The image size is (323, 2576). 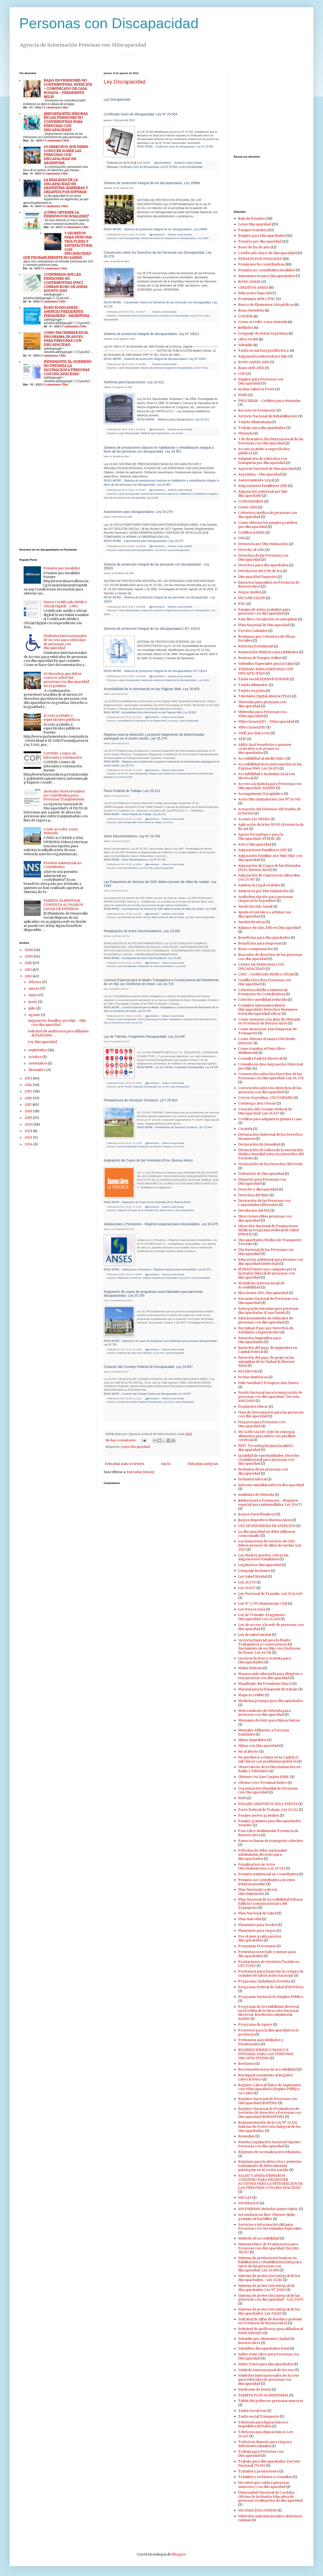 I want to click on Como denunciar a las Empresas de Transporte, so click(x=267, y=1031).